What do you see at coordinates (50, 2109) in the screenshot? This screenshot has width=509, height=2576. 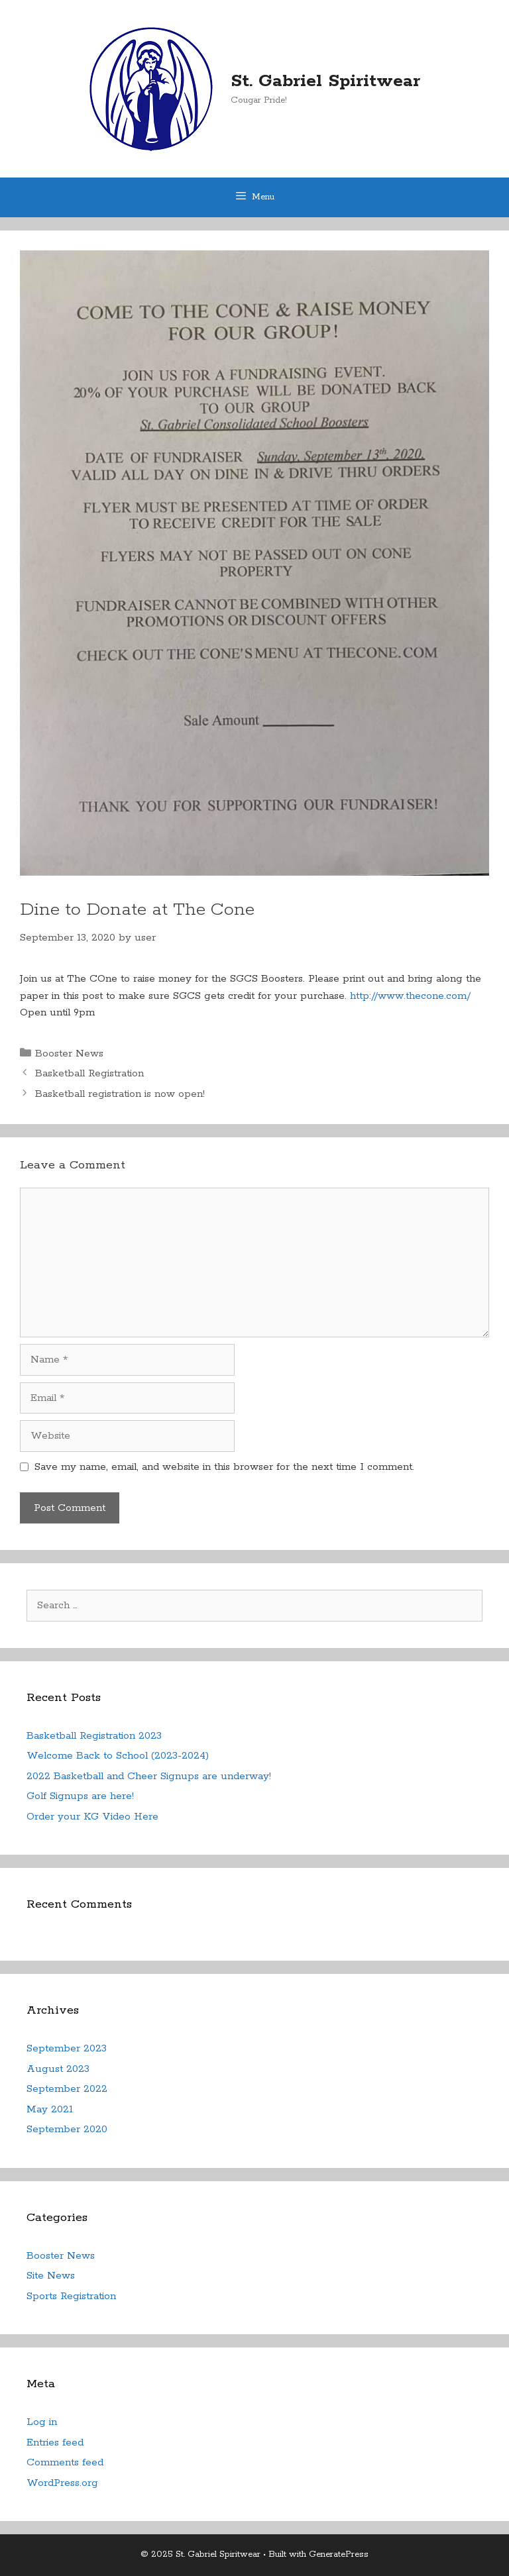 I see `May 2021` at bounding box center [50, 2109].